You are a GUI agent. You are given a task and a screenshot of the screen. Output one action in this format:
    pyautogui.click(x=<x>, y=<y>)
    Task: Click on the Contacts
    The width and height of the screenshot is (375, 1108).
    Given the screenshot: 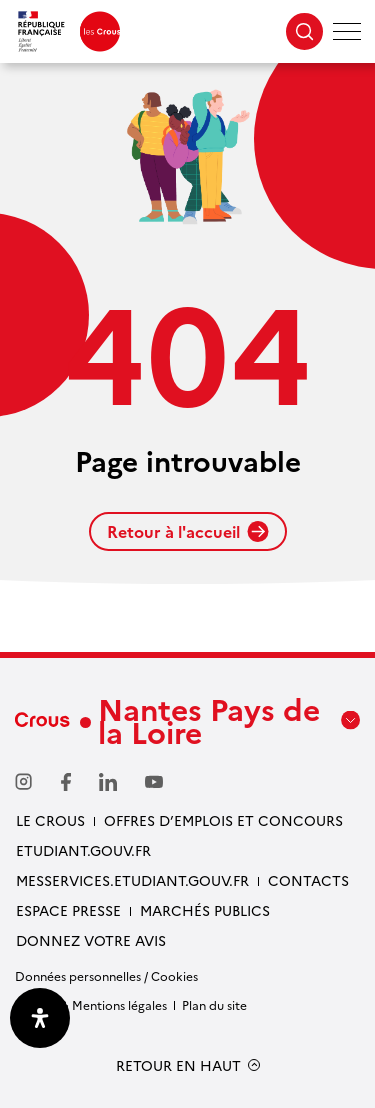 What is the action you would take?
    pyautogui.click(x=308, y=880)
    